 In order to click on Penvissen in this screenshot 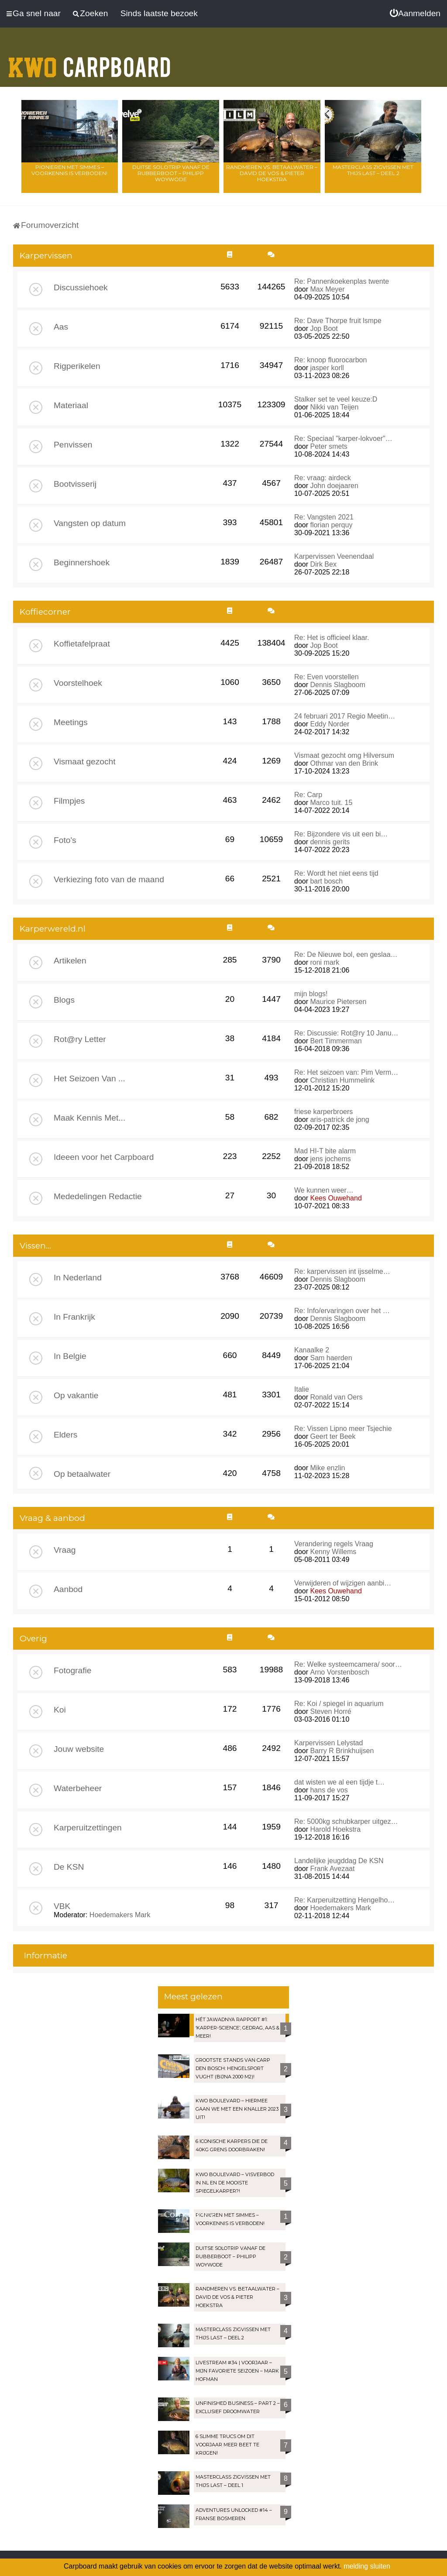, I will do `click(73, 444)`.